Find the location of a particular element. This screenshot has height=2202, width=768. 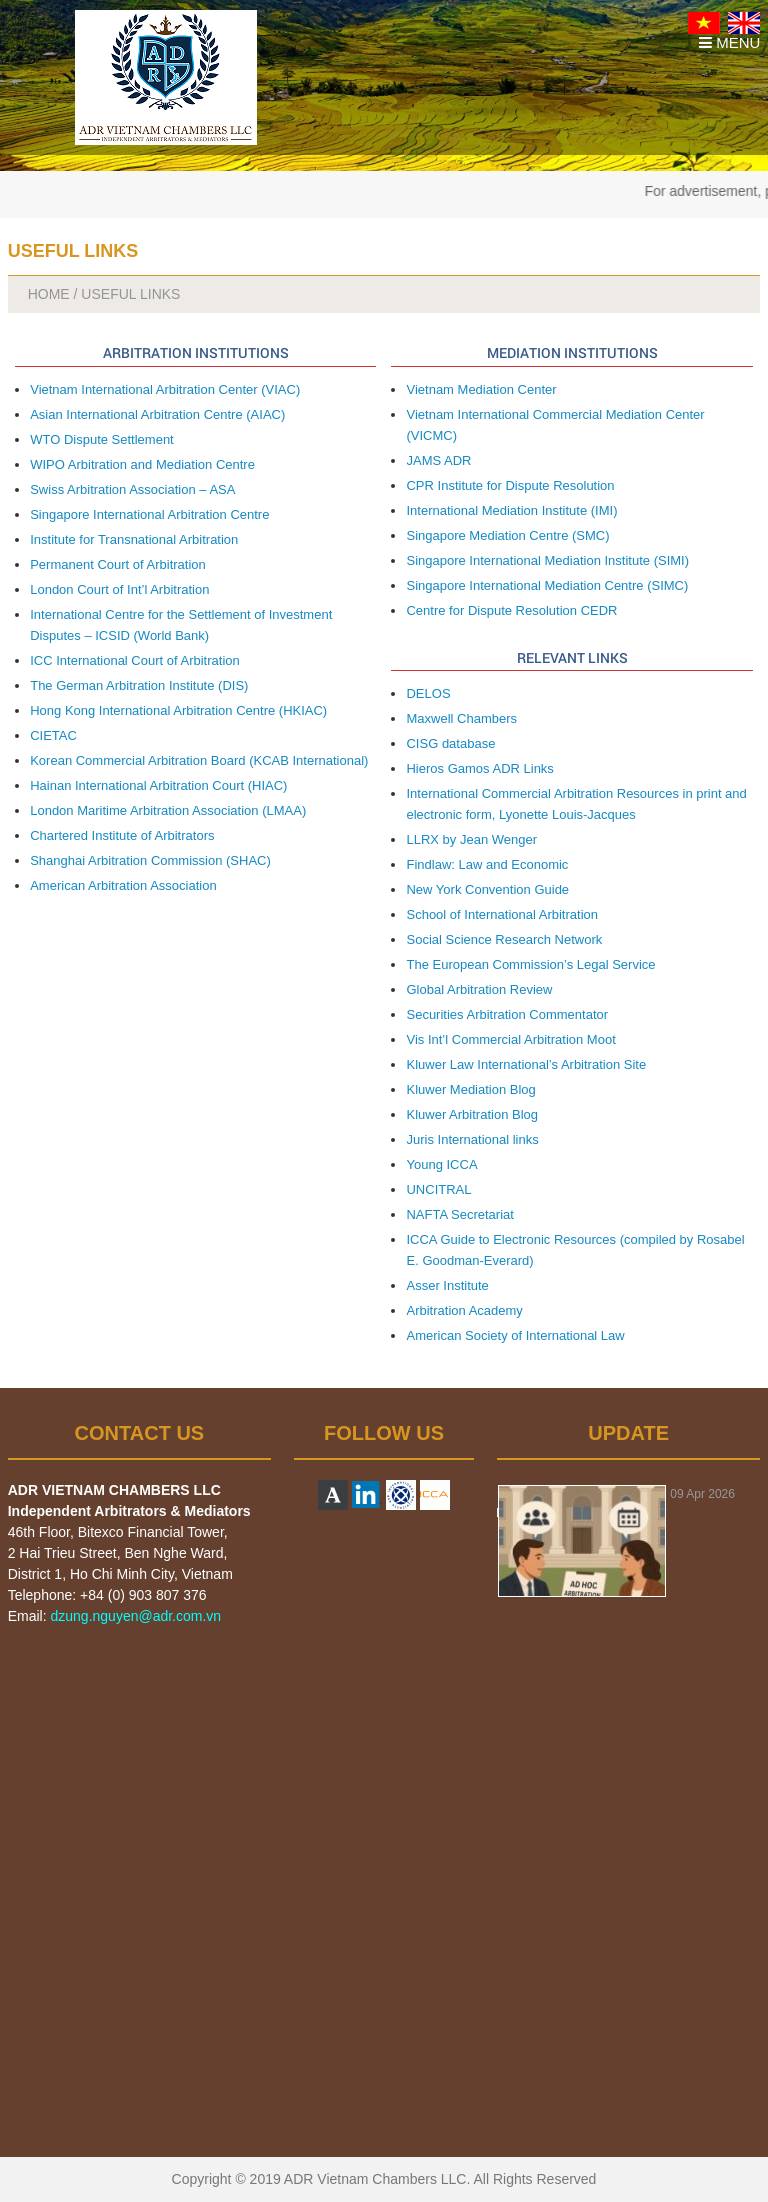

Global Arbitration Review is located at coordinates (479, 989).